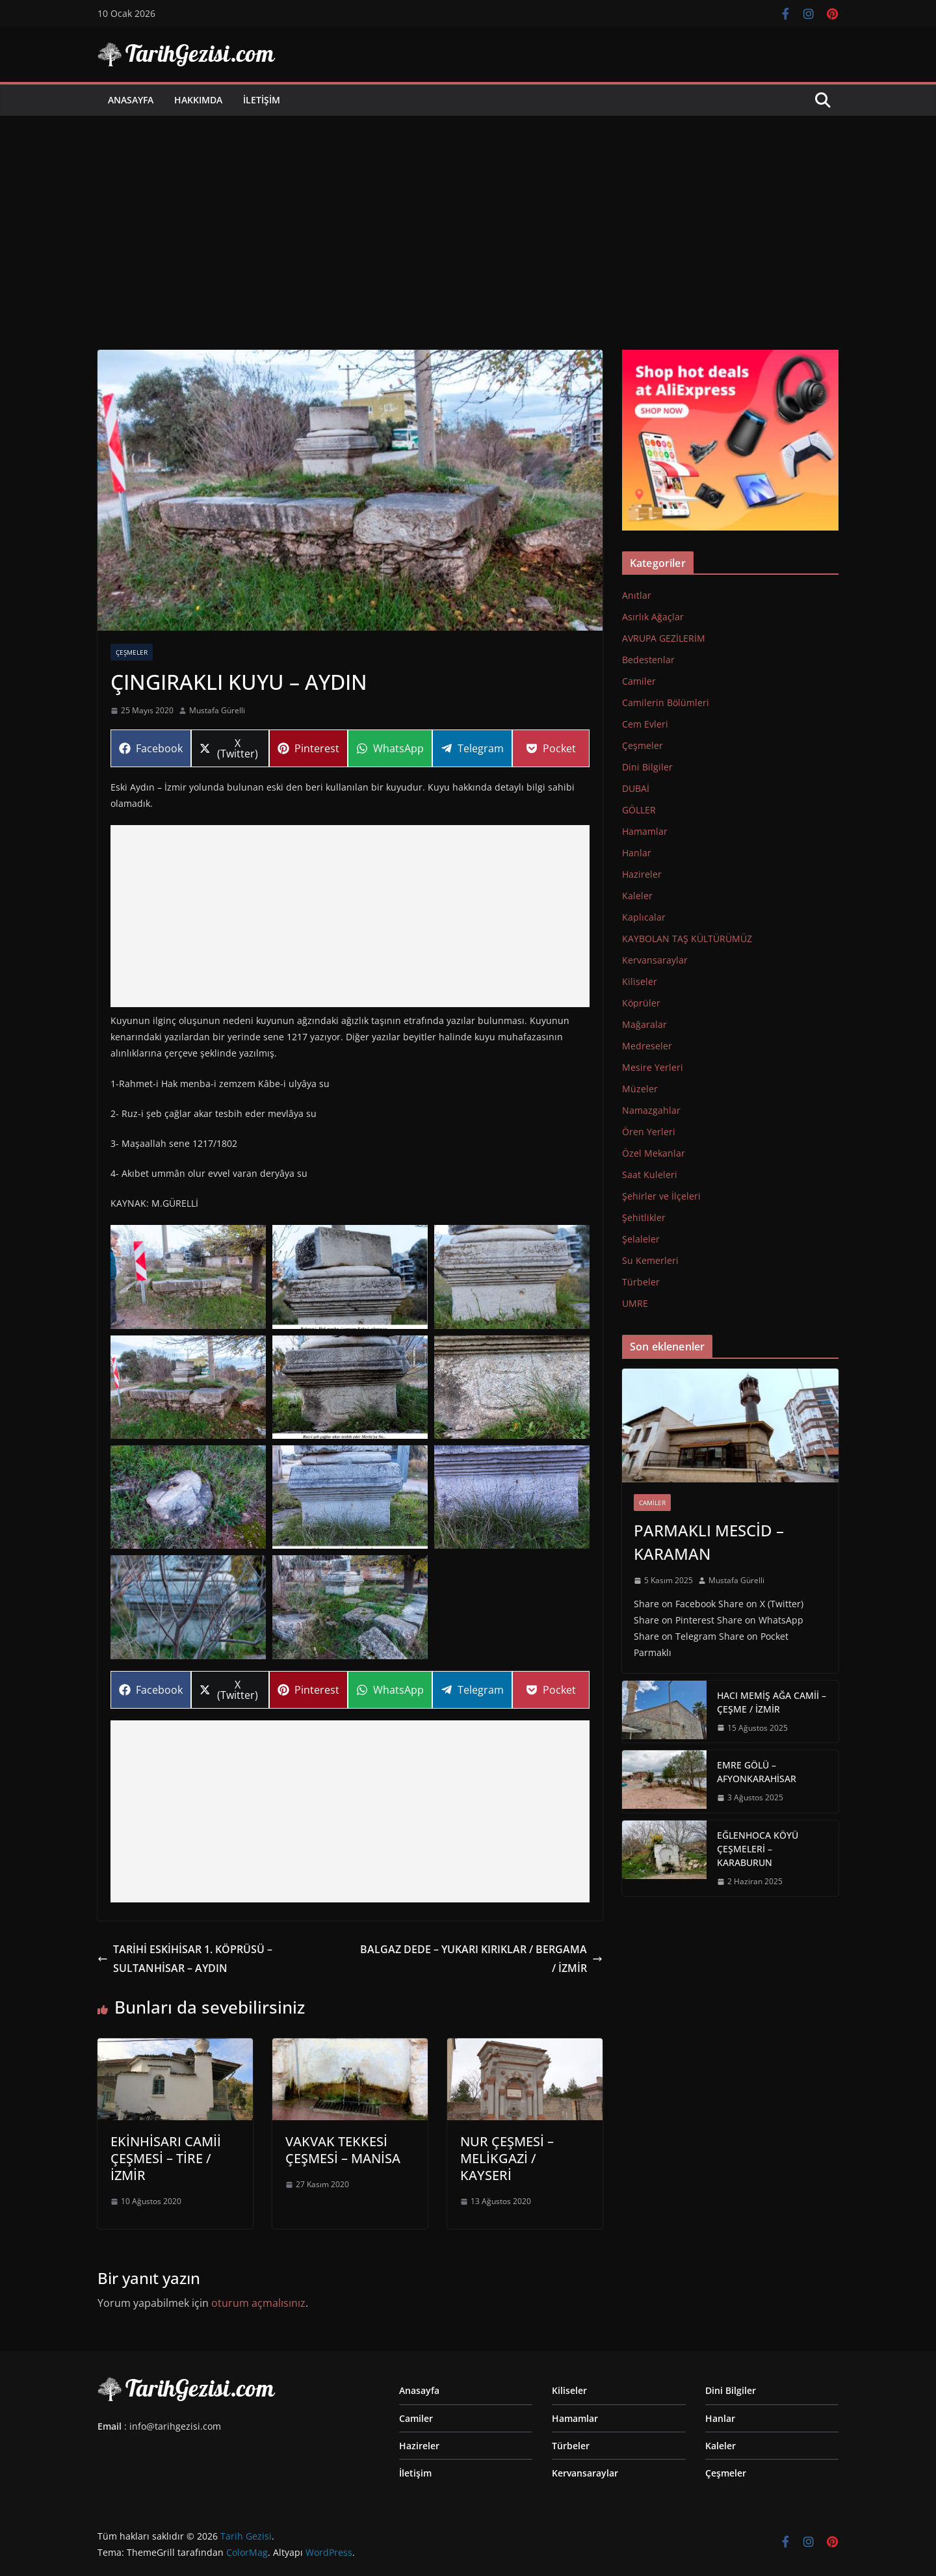 The image size is (936, 2576). Describe the element at coordinates (645, 724) in the screenshot. I see `Cem Evleri` at that location.